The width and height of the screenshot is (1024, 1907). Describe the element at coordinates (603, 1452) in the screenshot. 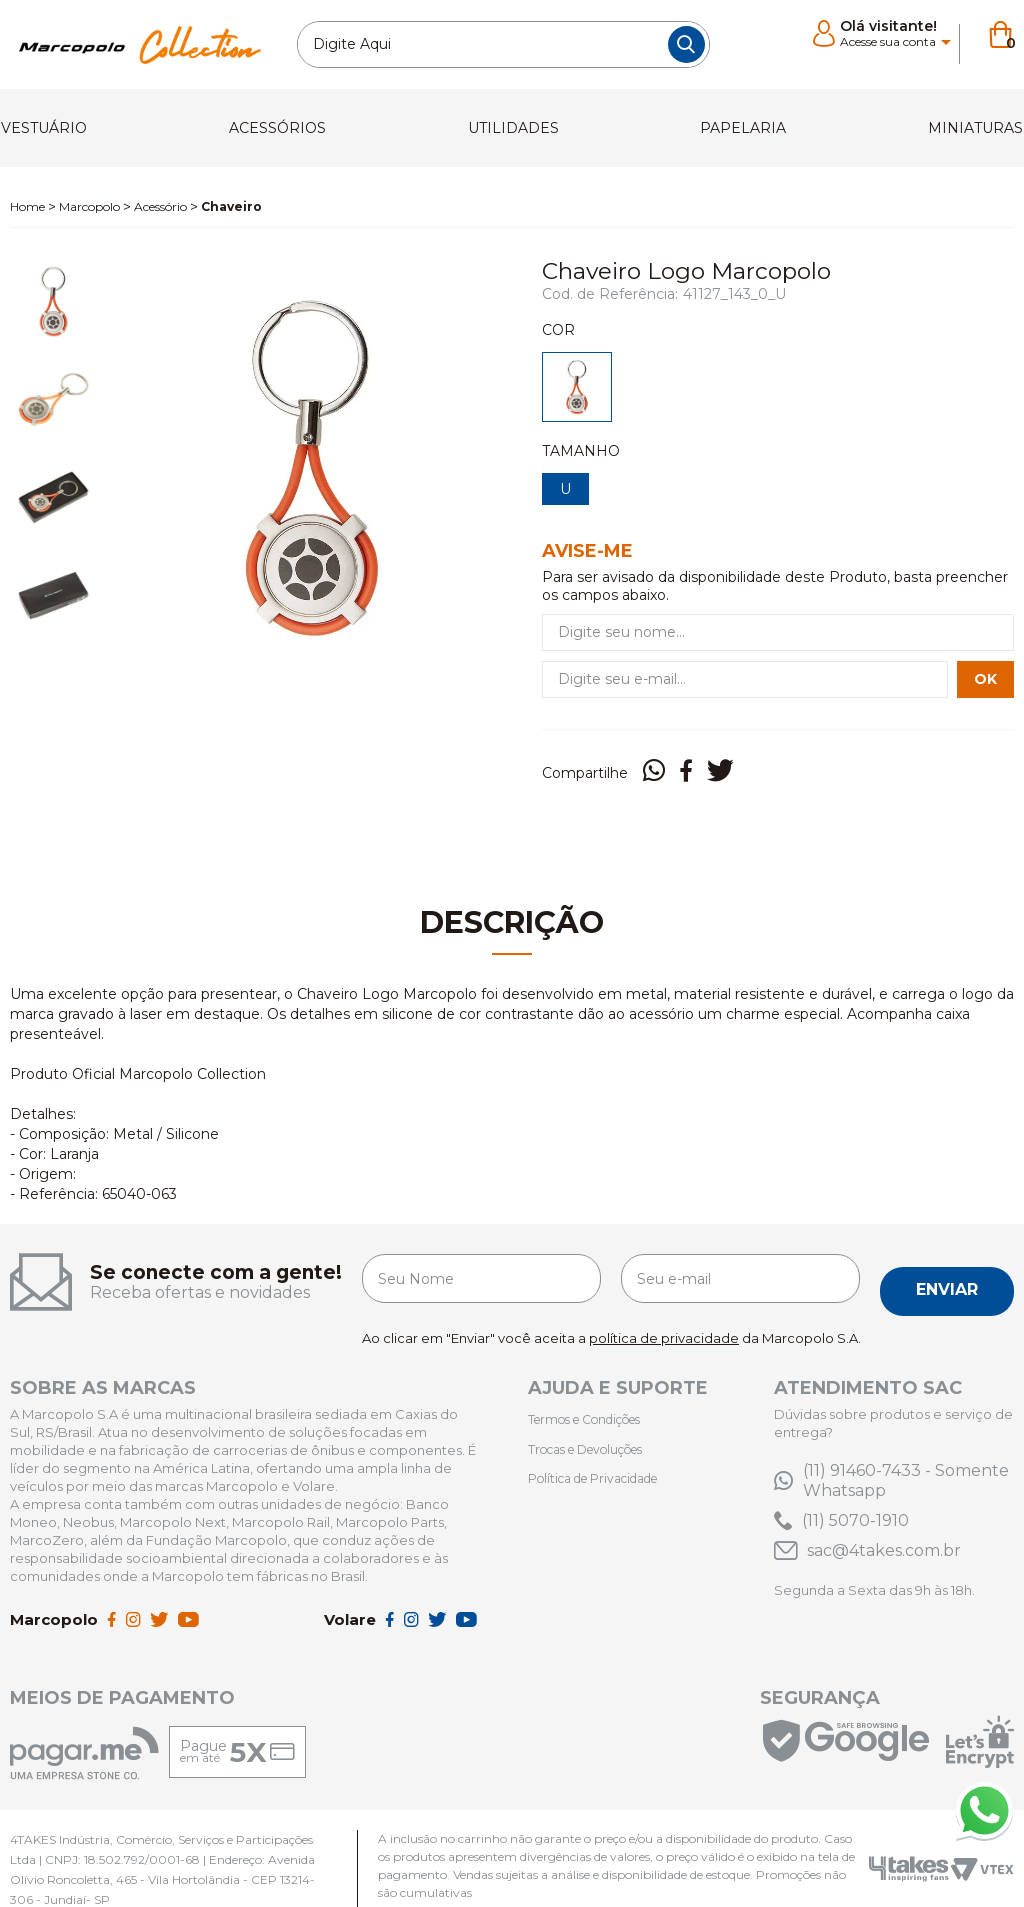

I see `Política de Privacidade` at that location.